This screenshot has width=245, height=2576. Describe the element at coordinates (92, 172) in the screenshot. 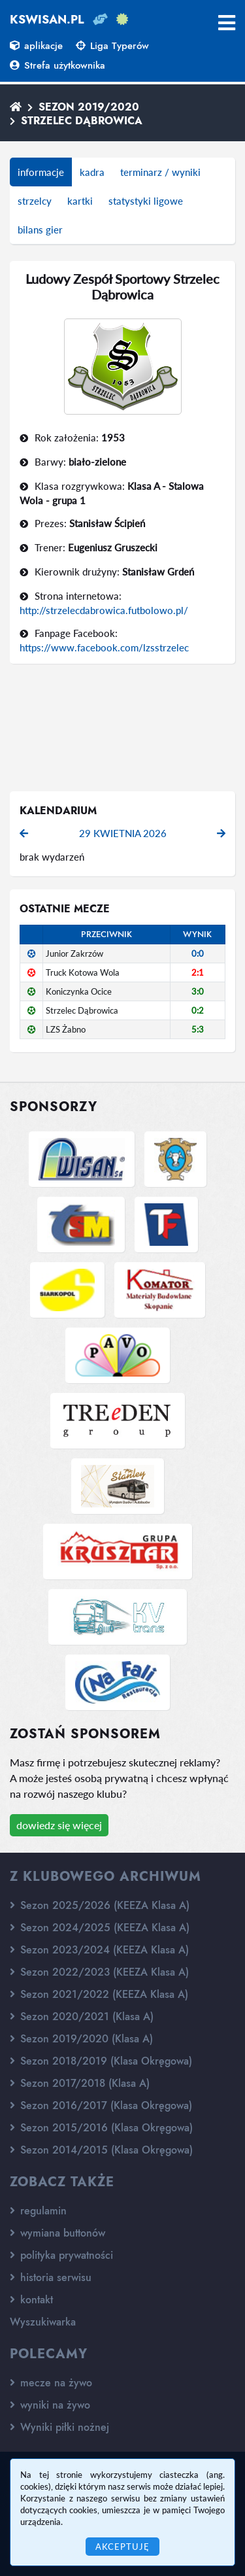

I see `kadra` at that location.